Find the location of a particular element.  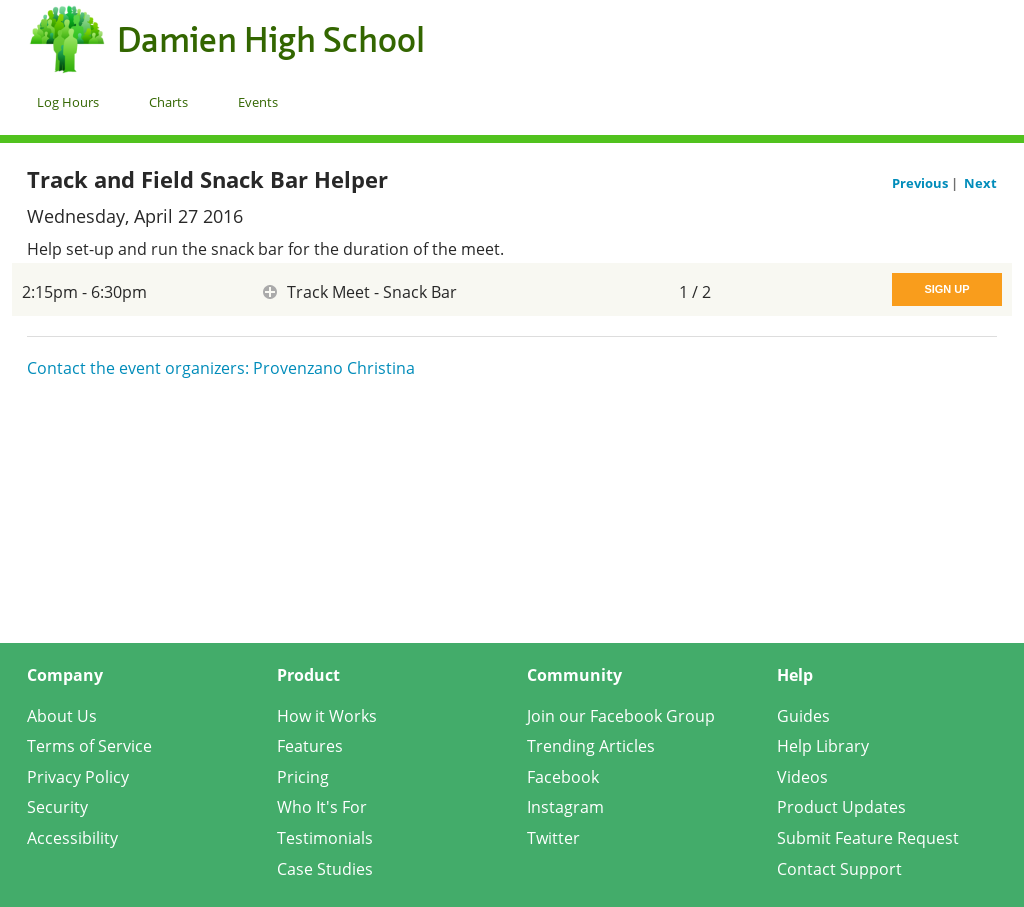

Privacy Policy is located at coordinates (78, 777).